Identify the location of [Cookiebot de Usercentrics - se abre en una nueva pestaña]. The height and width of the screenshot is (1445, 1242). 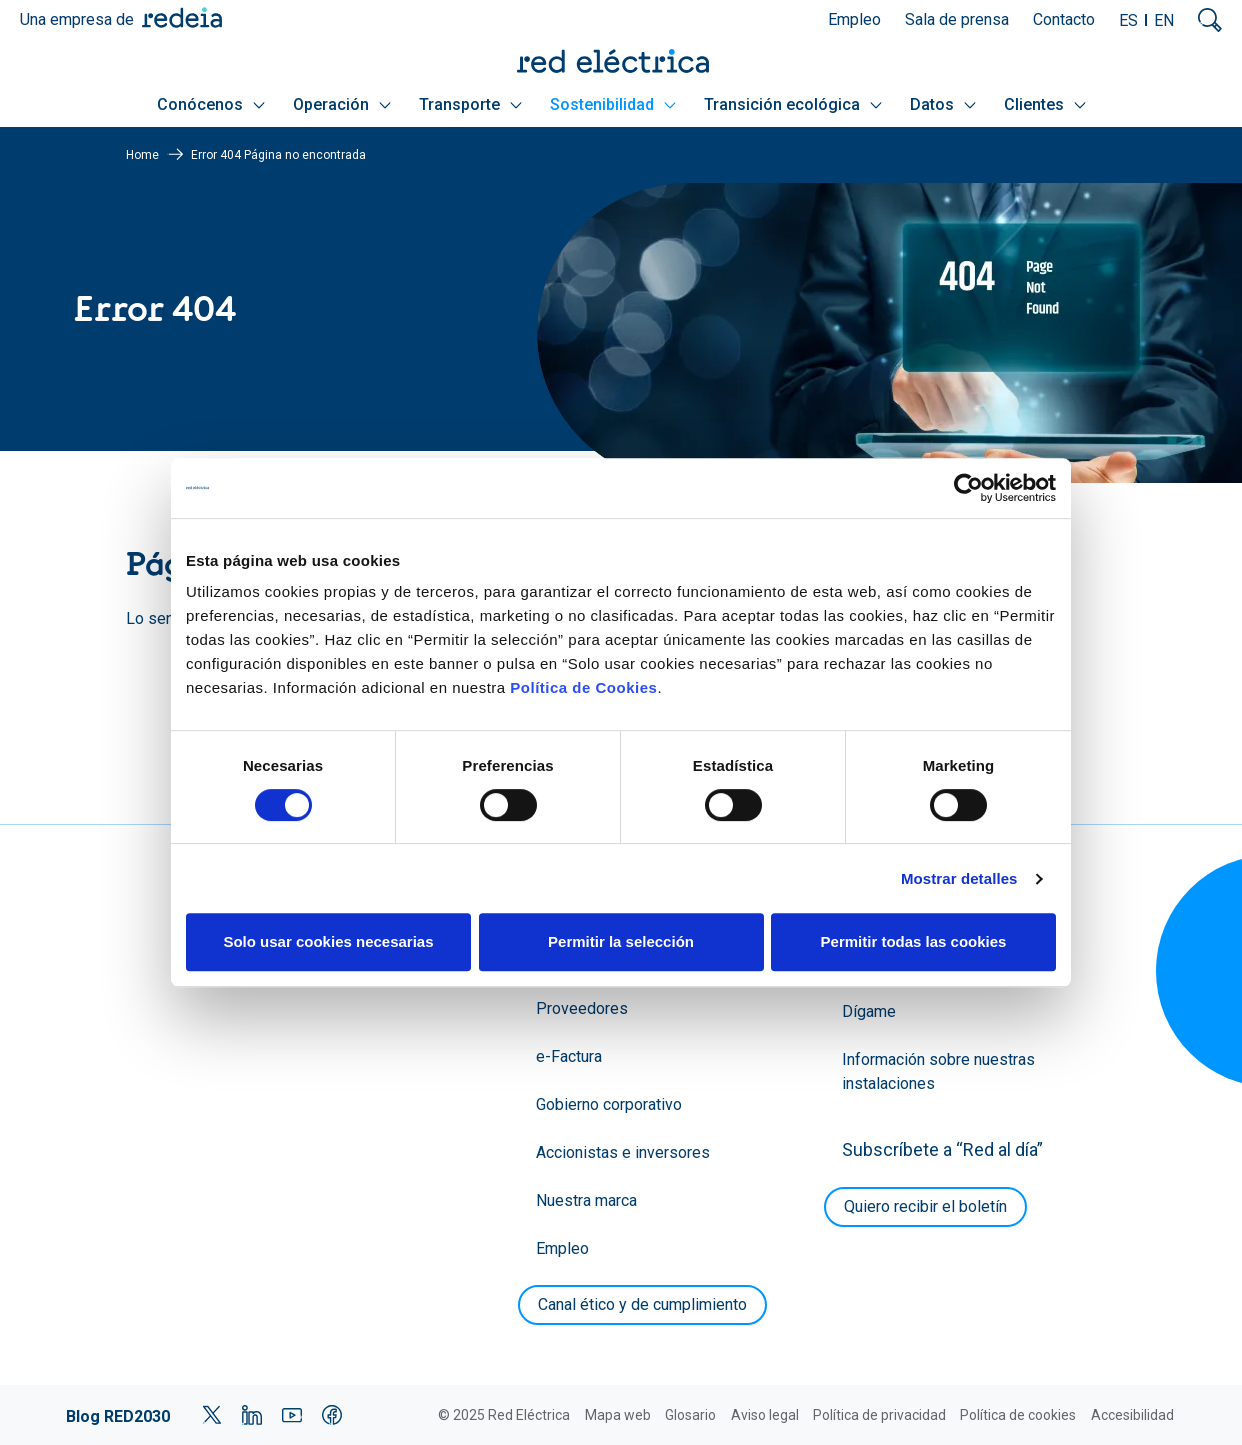
(968, 488).